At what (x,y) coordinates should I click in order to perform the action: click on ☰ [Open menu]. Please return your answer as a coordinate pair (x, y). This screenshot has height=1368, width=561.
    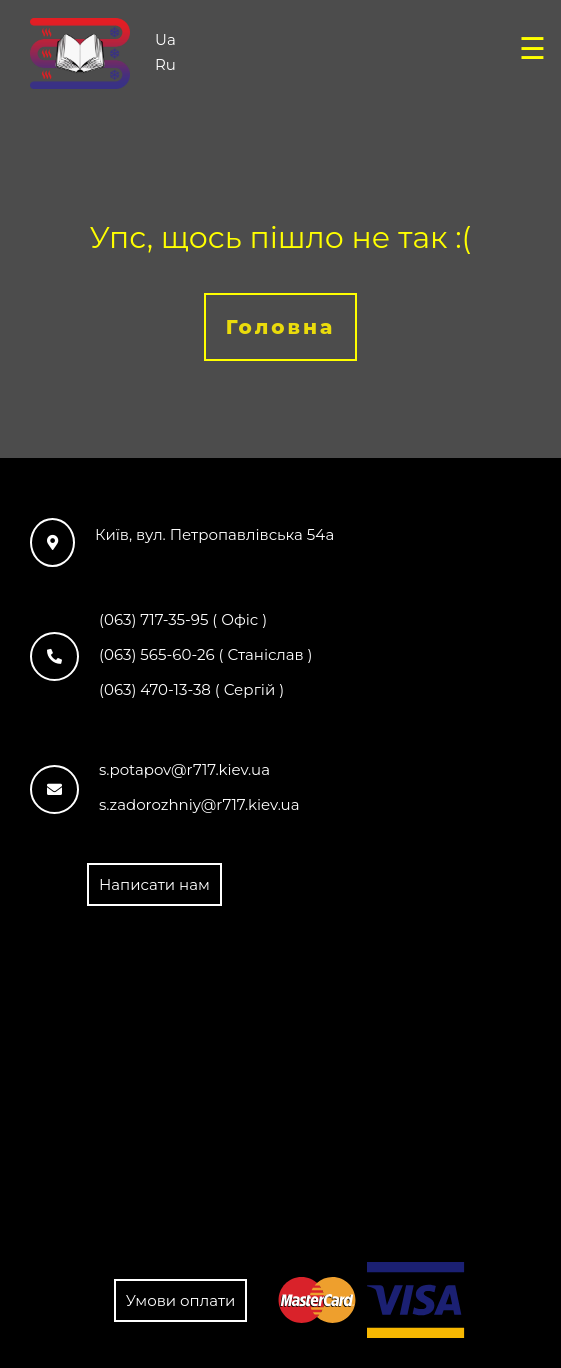
    Looking at the image, I should click on (532, 48).